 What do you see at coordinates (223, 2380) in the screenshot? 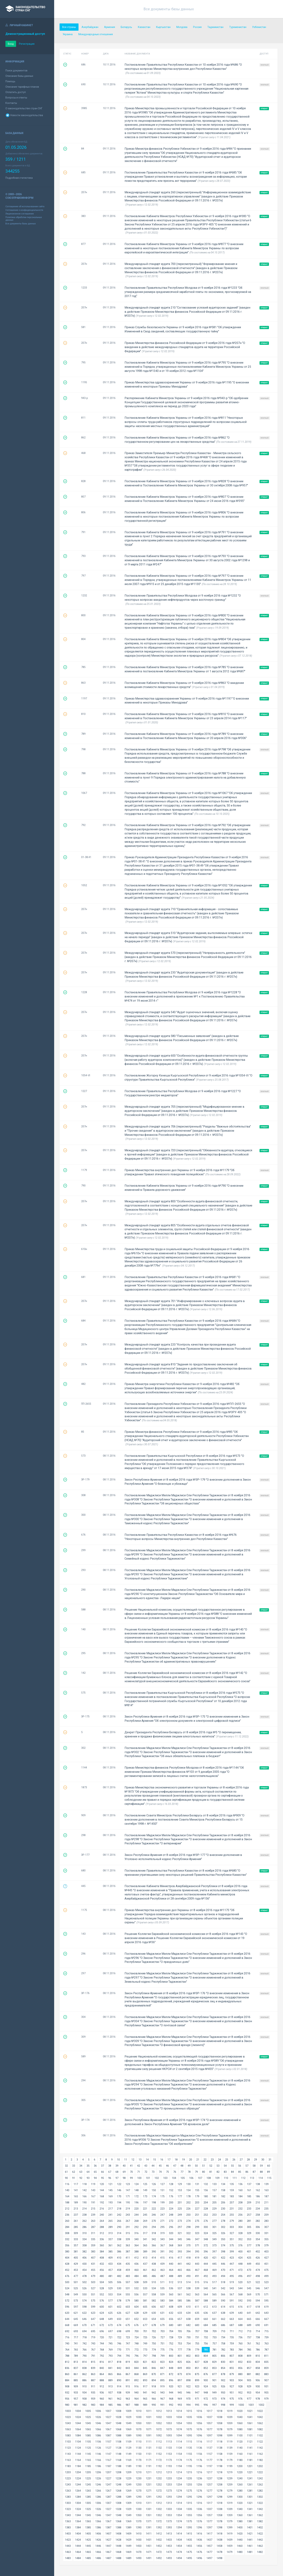
I see `902` at bounding box center [223, 2380].